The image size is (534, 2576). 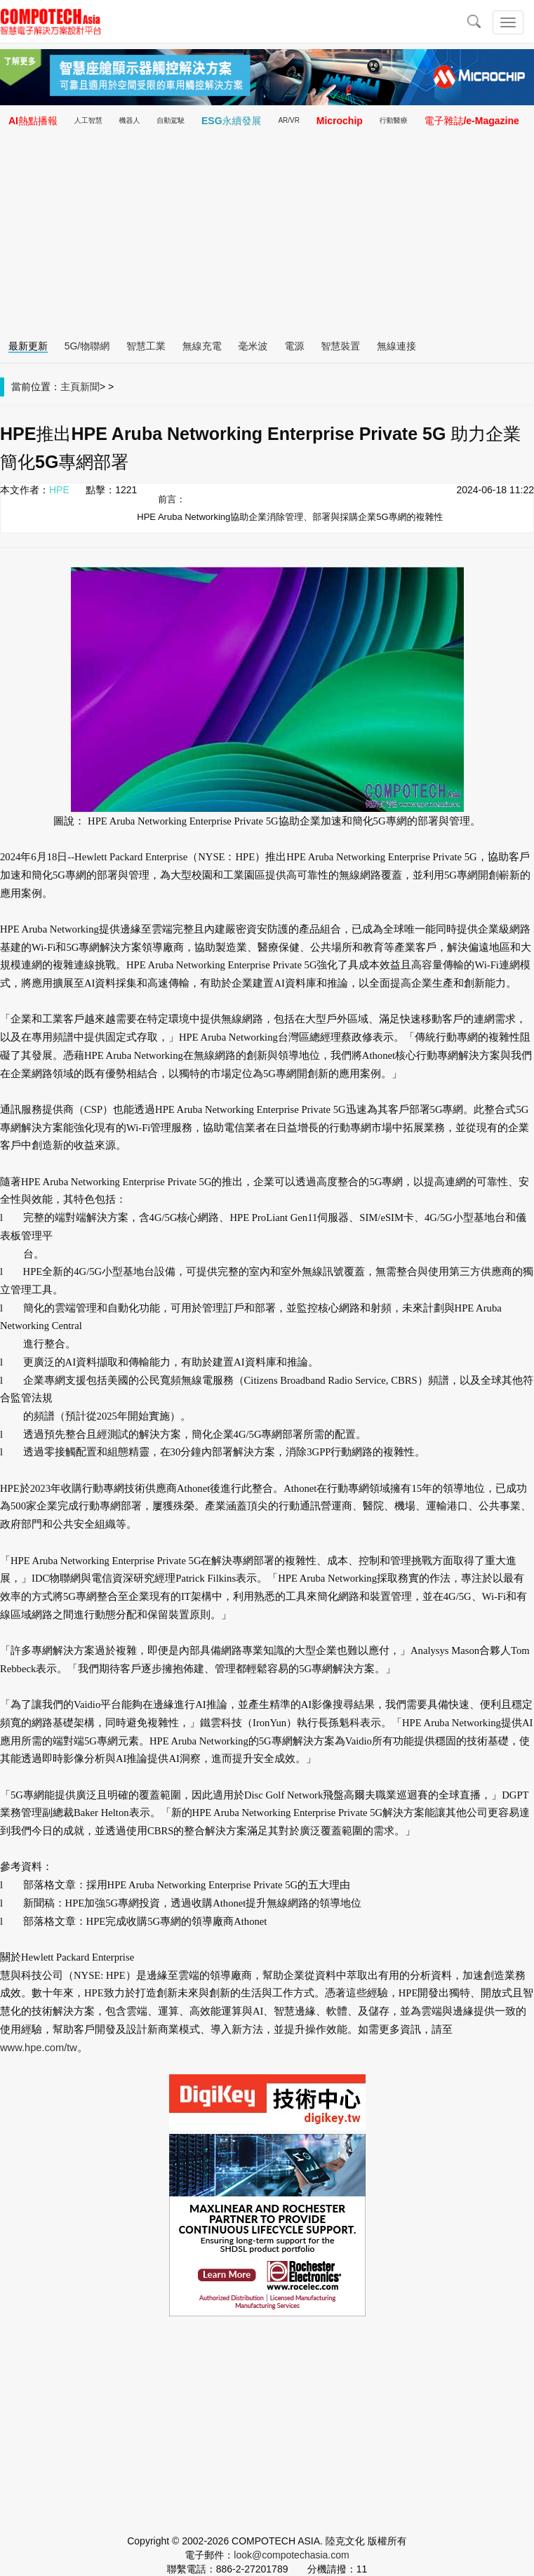 What do you see at coordinates (59, 489) in the screenshot?
I see `HPE` at bounding box center [59, 489].